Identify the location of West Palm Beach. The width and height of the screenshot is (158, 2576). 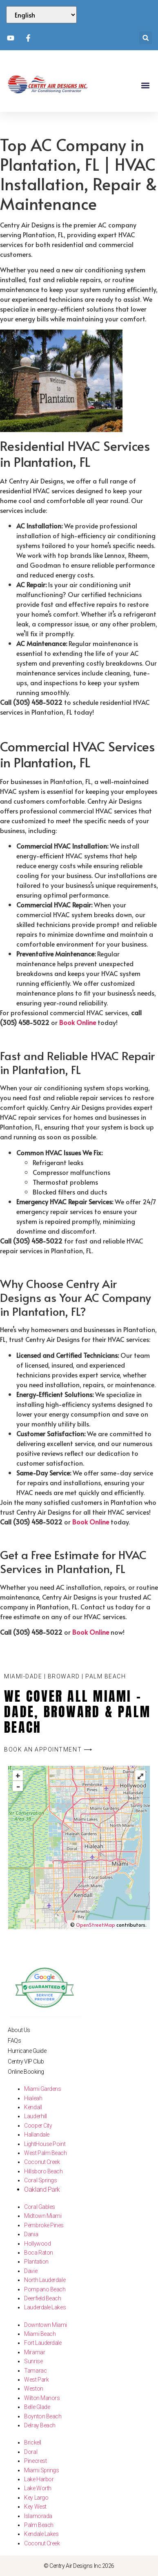
(45, 2153).